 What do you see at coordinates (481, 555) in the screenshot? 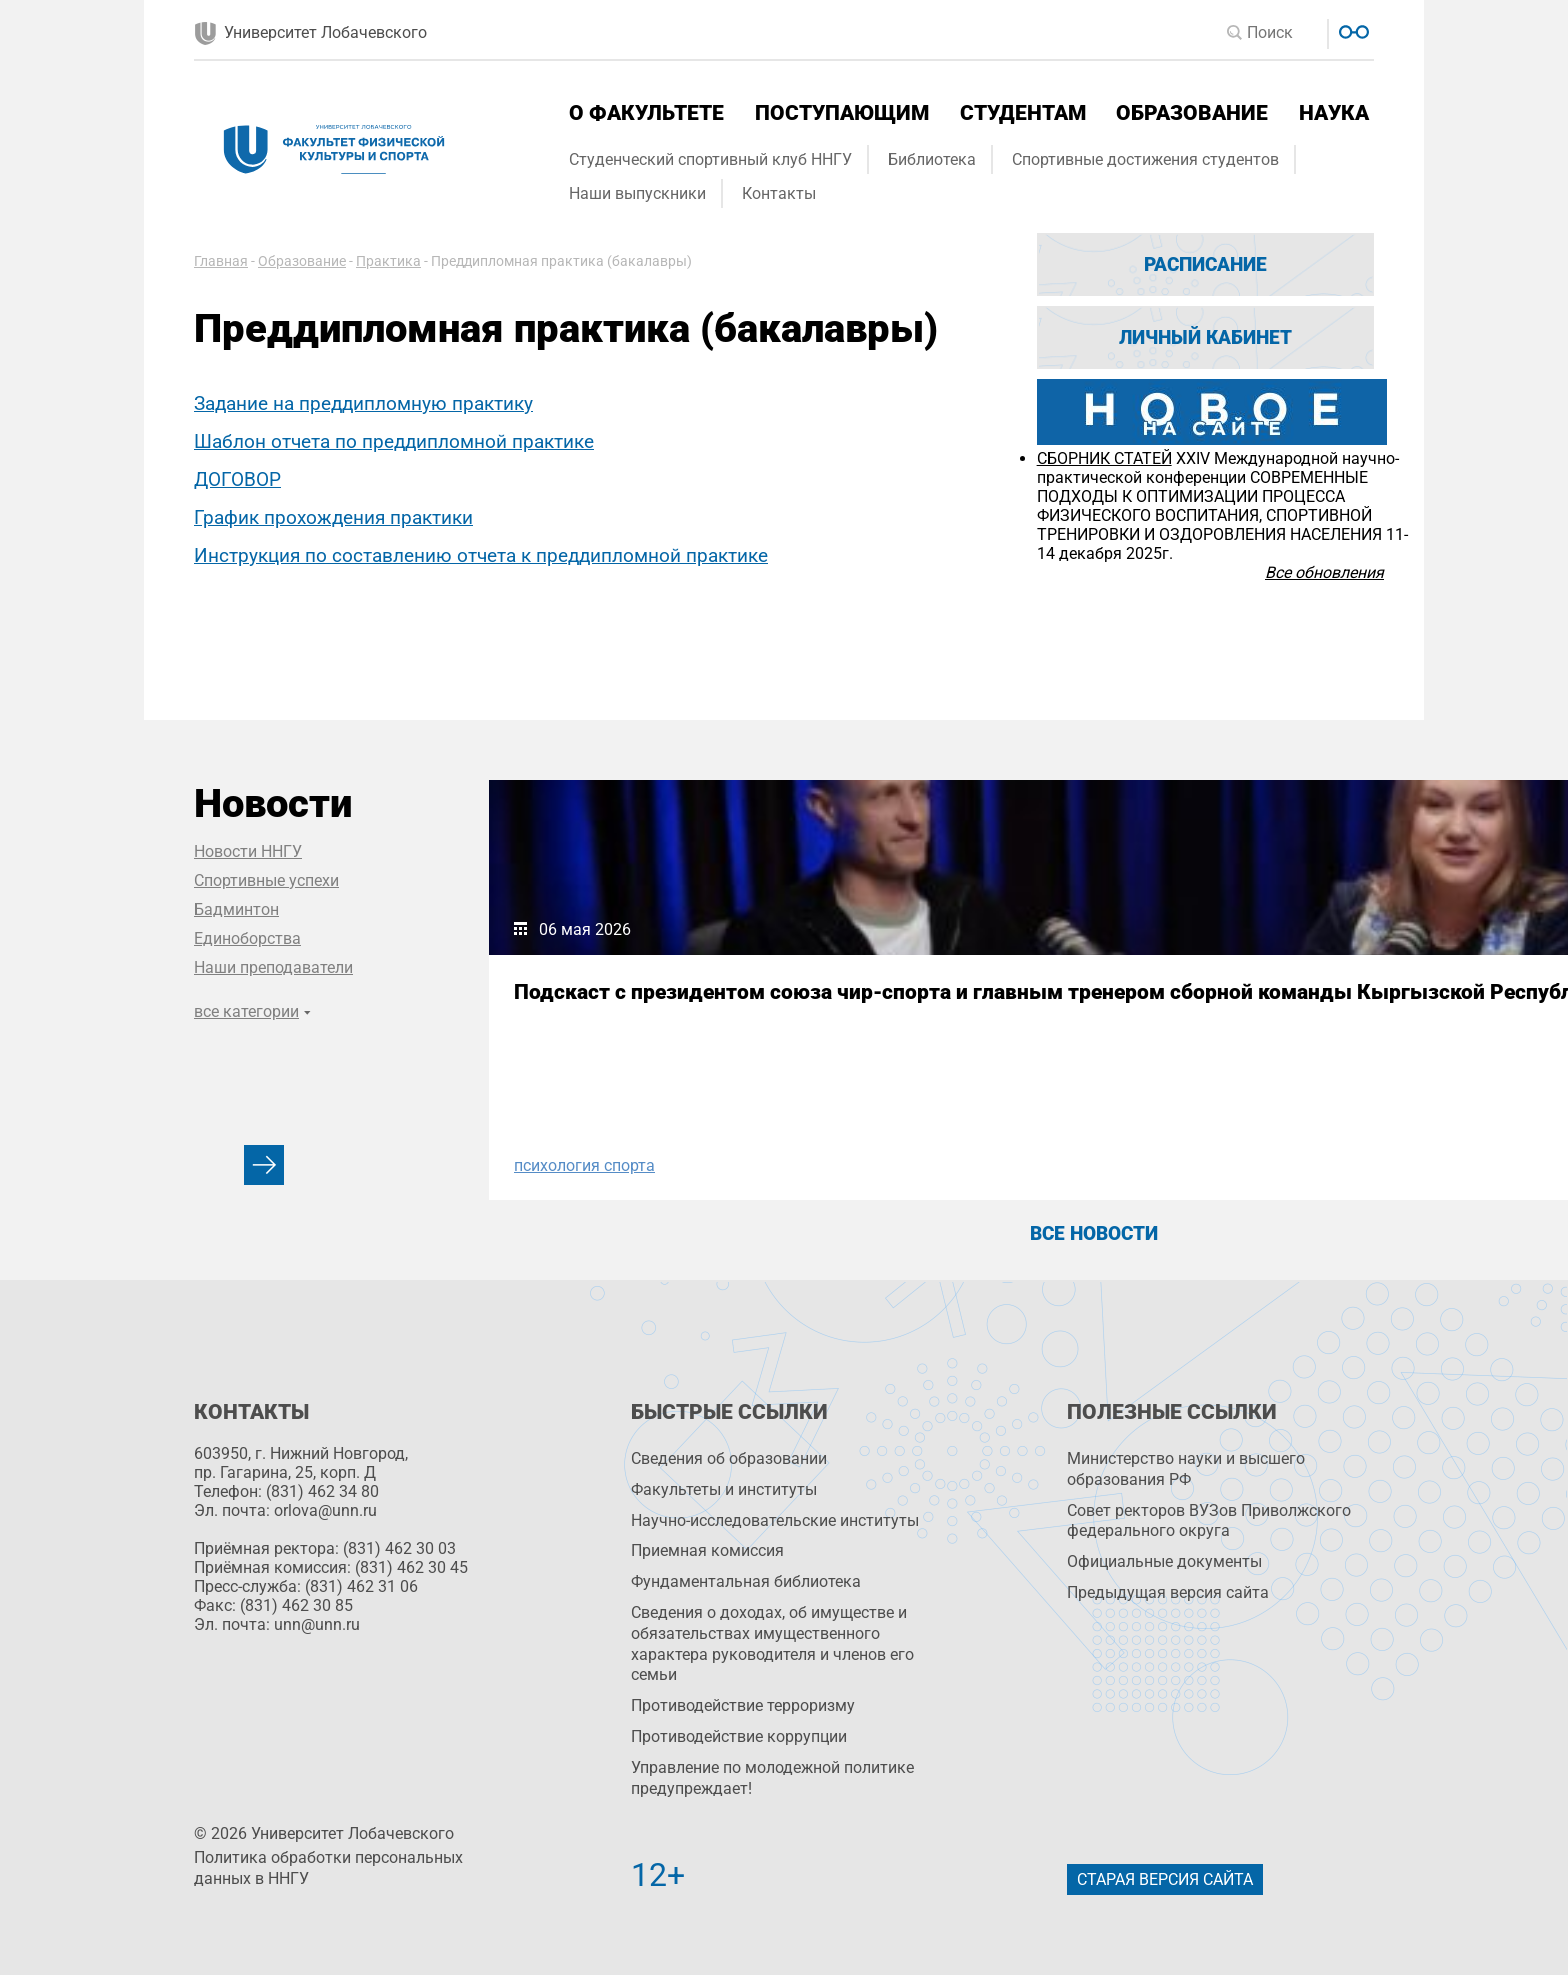
I see `Инструкция по составлению отчета к преддипломной практике` at bounding box center [481, 555].